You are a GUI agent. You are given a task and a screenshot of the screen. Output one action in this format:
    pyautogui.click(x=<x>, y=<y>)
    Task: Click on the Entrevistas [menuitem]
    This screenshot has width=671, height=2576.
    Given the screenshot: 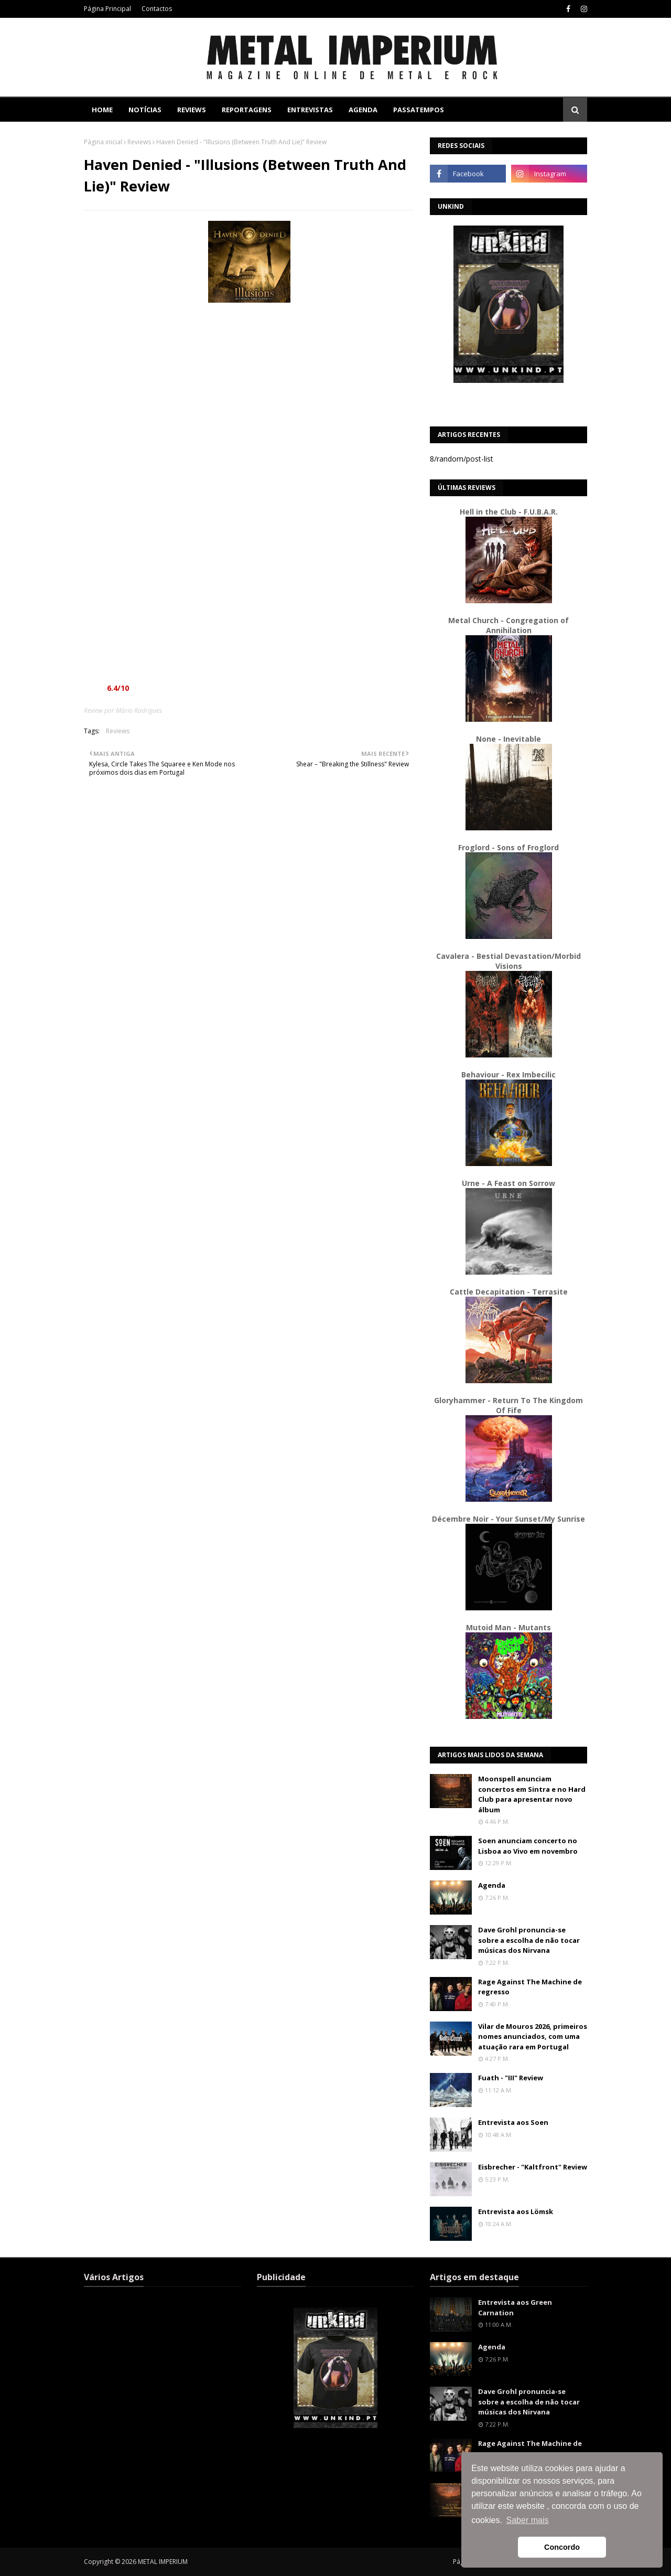 What is the action you would take?
    pyautogui.click(x=310, y=109)
    